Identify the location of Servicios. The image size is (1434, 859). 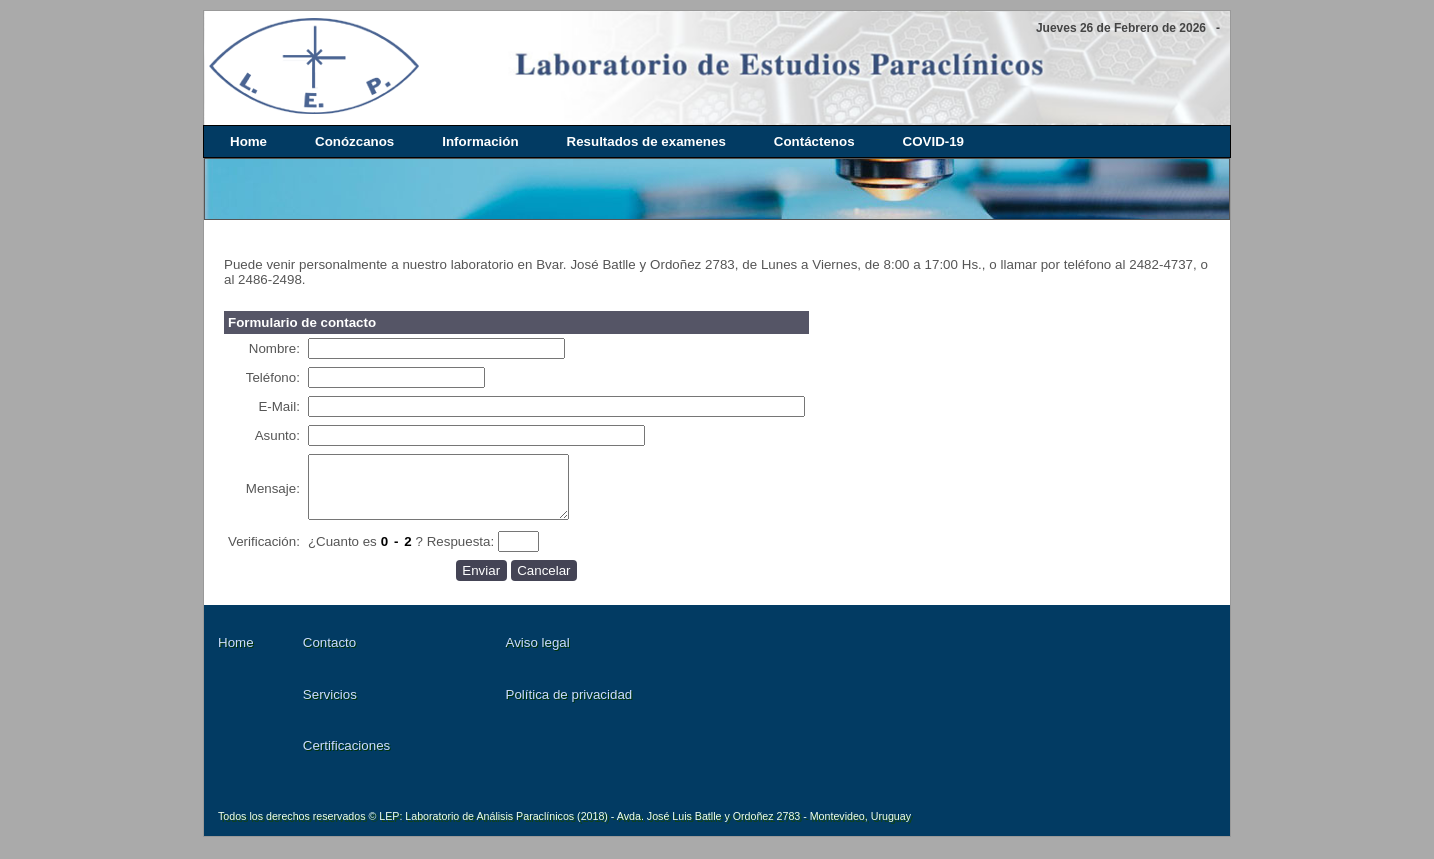
(330, 706).